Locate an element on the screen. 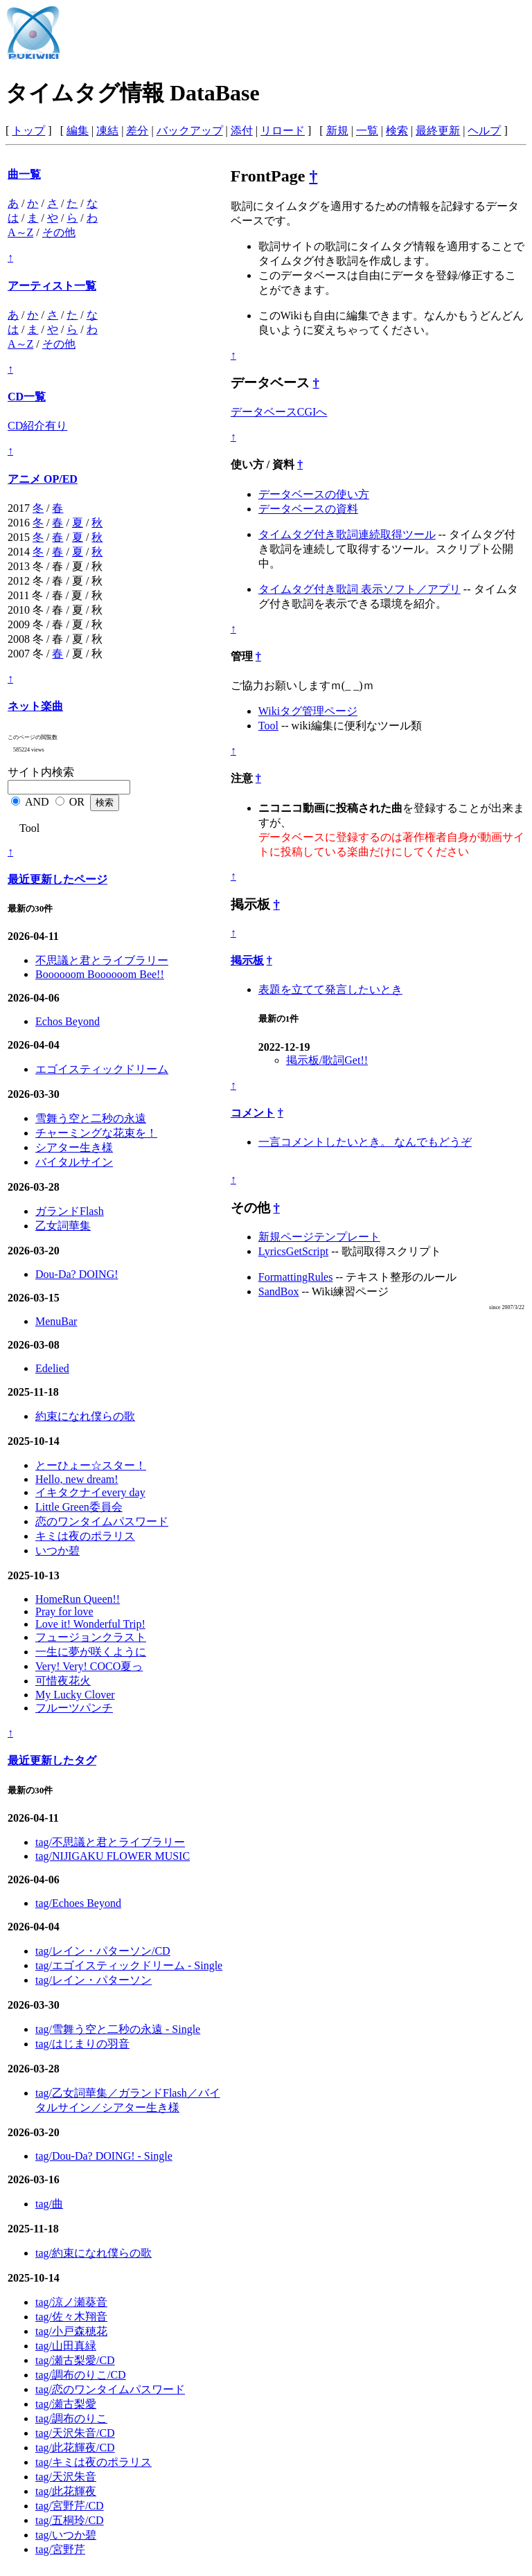 The width and height of the screenshot is (532, 2576). tag/佐々木翔音 is located at coordinates (71, 2316).